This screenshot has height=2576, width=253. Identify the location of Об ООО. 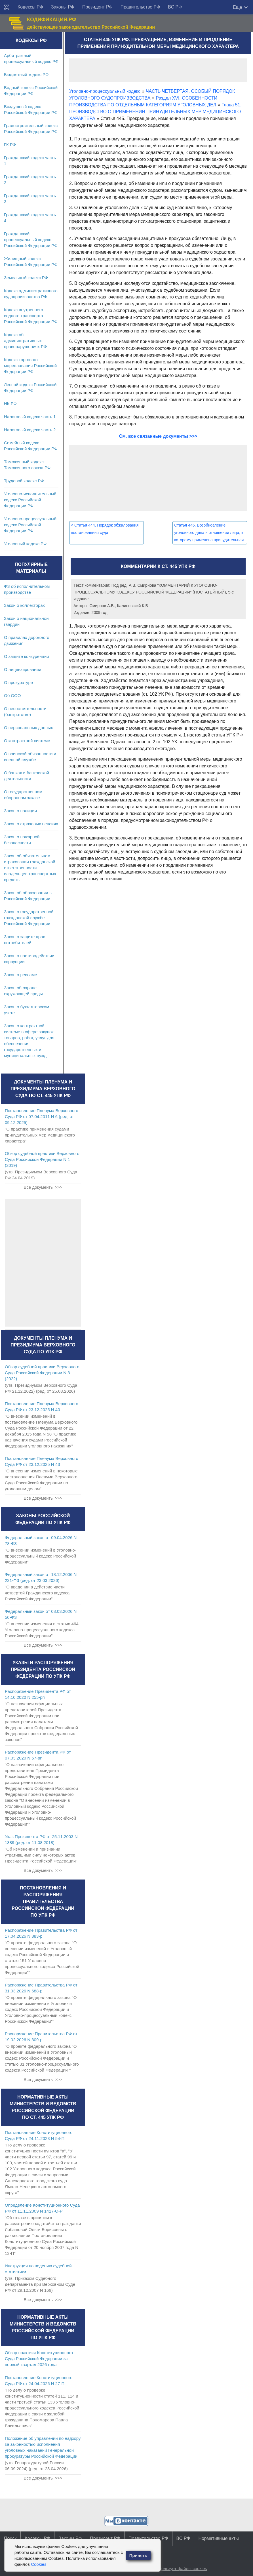
(12, 695).